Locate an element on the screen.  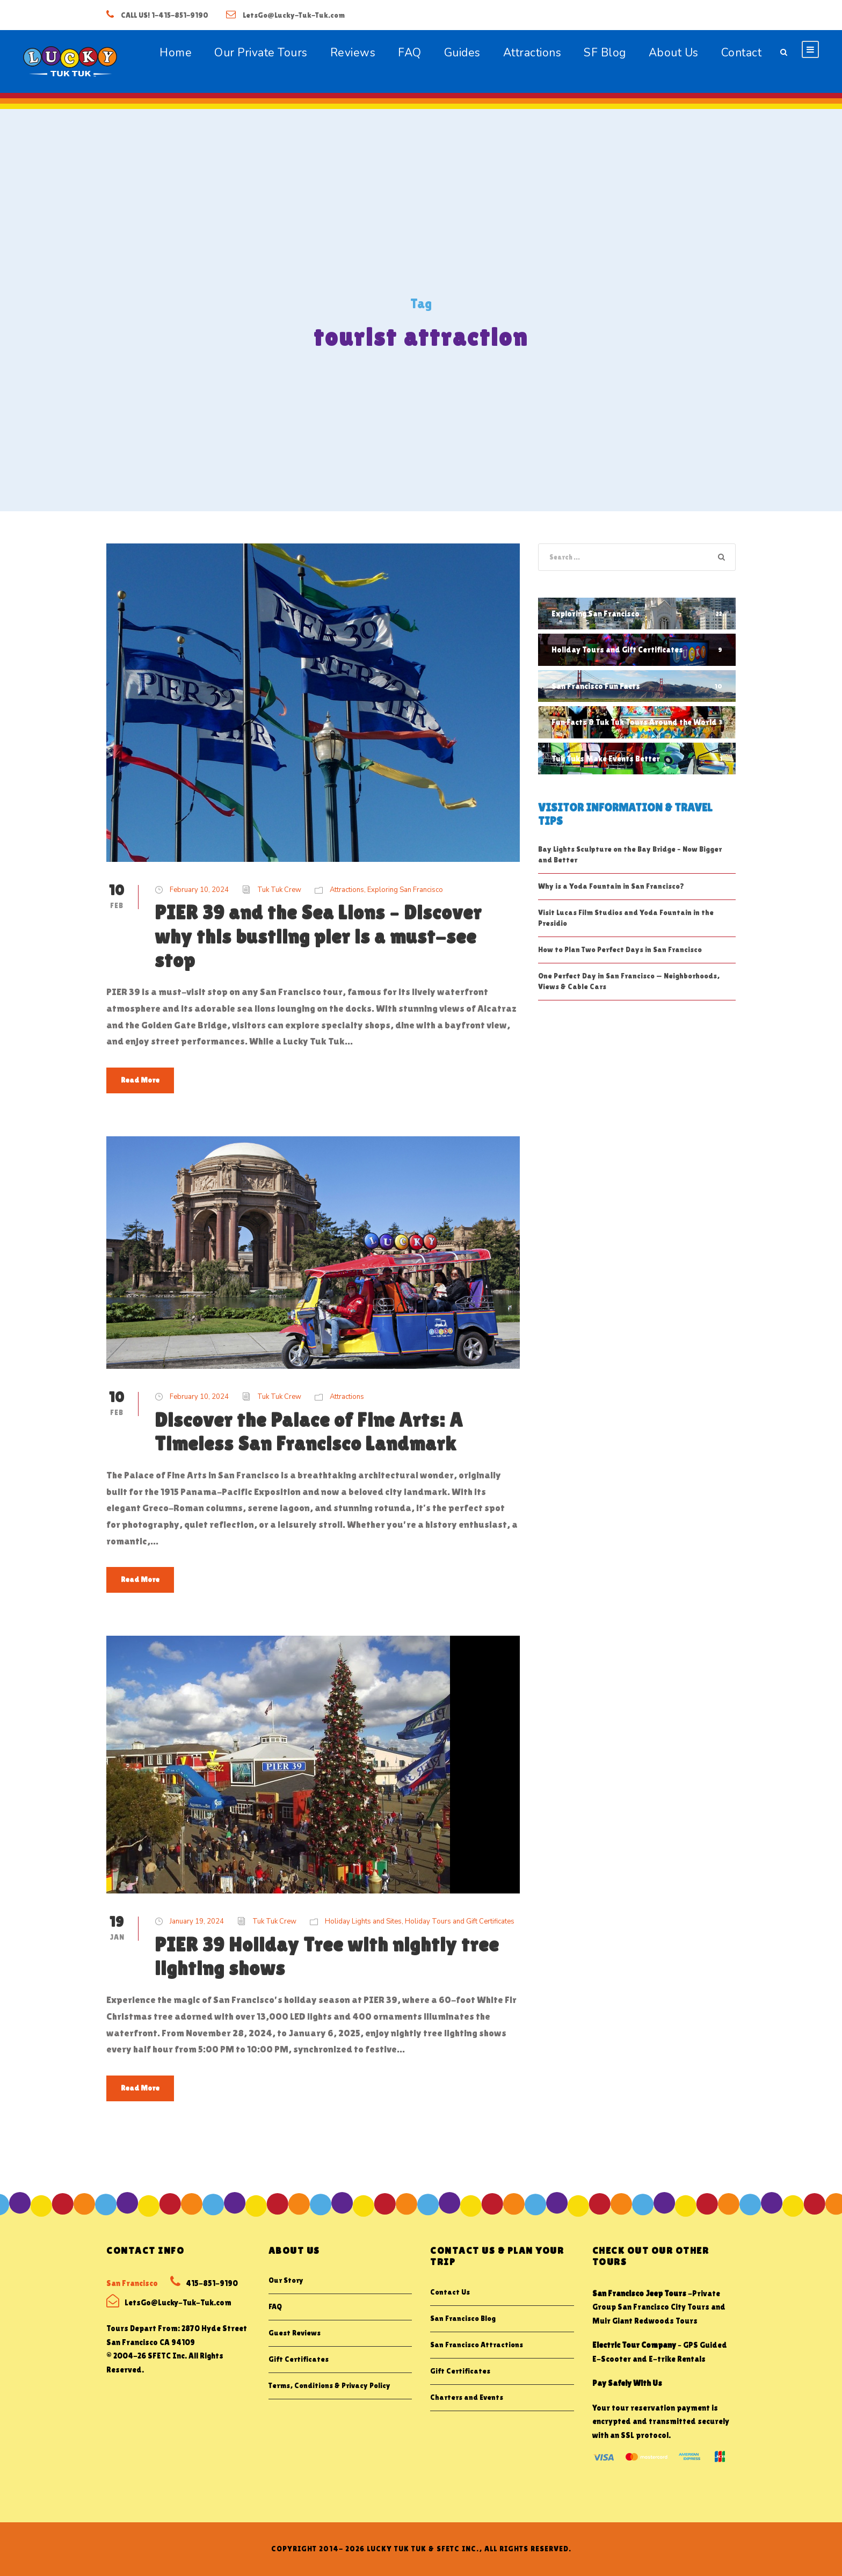
Contact is located at coordinates (741, 52).